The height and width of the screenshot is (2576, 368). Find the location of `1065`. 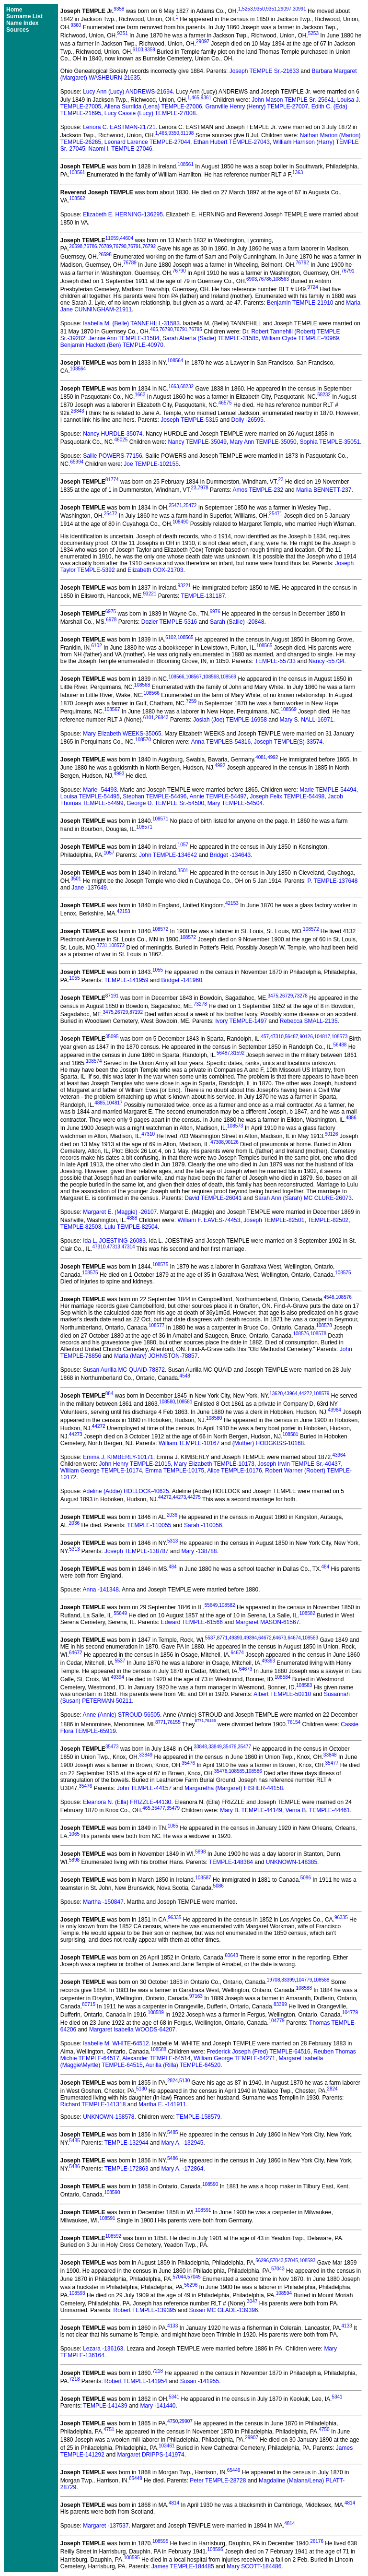

1065 is located at coordinates (173, 1825).